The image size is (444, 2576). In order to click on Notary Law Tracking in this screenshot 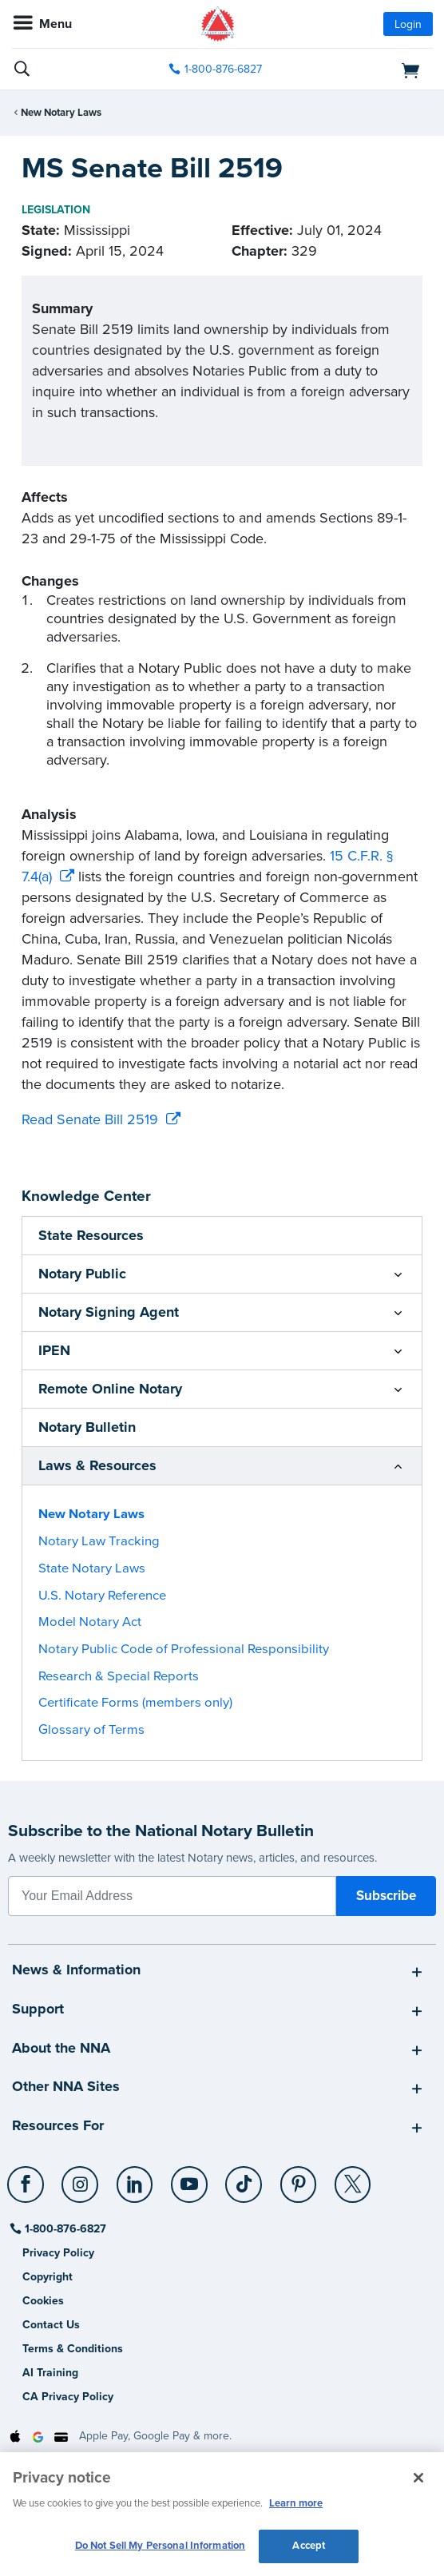, I will do `click(99, 1541)`.